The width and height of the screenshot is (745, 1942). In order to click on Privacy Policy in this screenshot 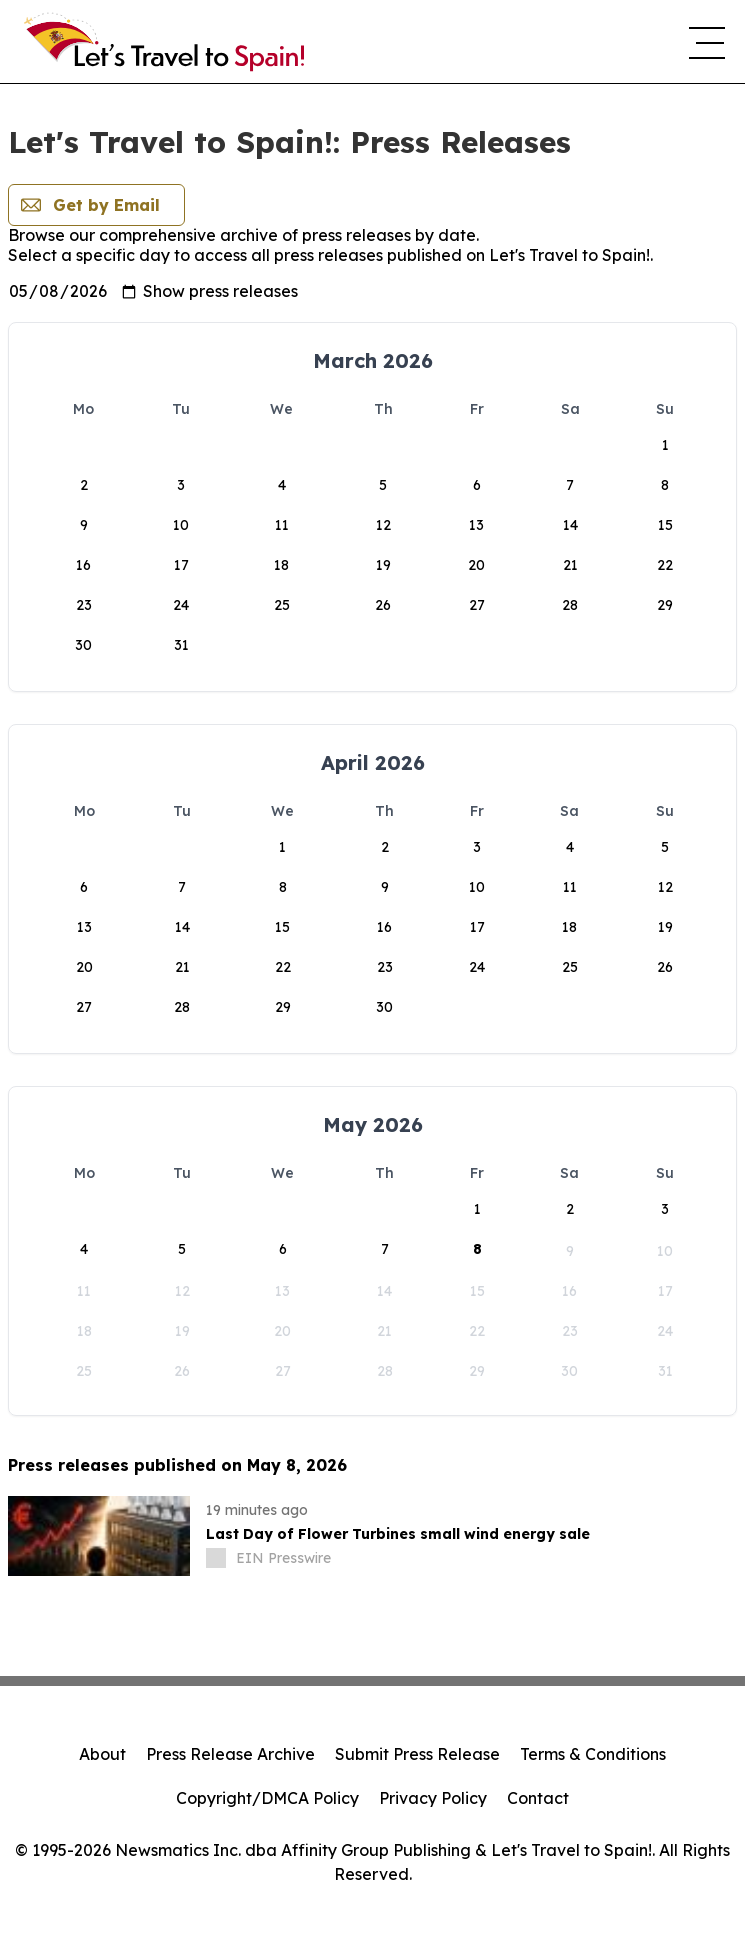, I will do `click(433, 1798)`.